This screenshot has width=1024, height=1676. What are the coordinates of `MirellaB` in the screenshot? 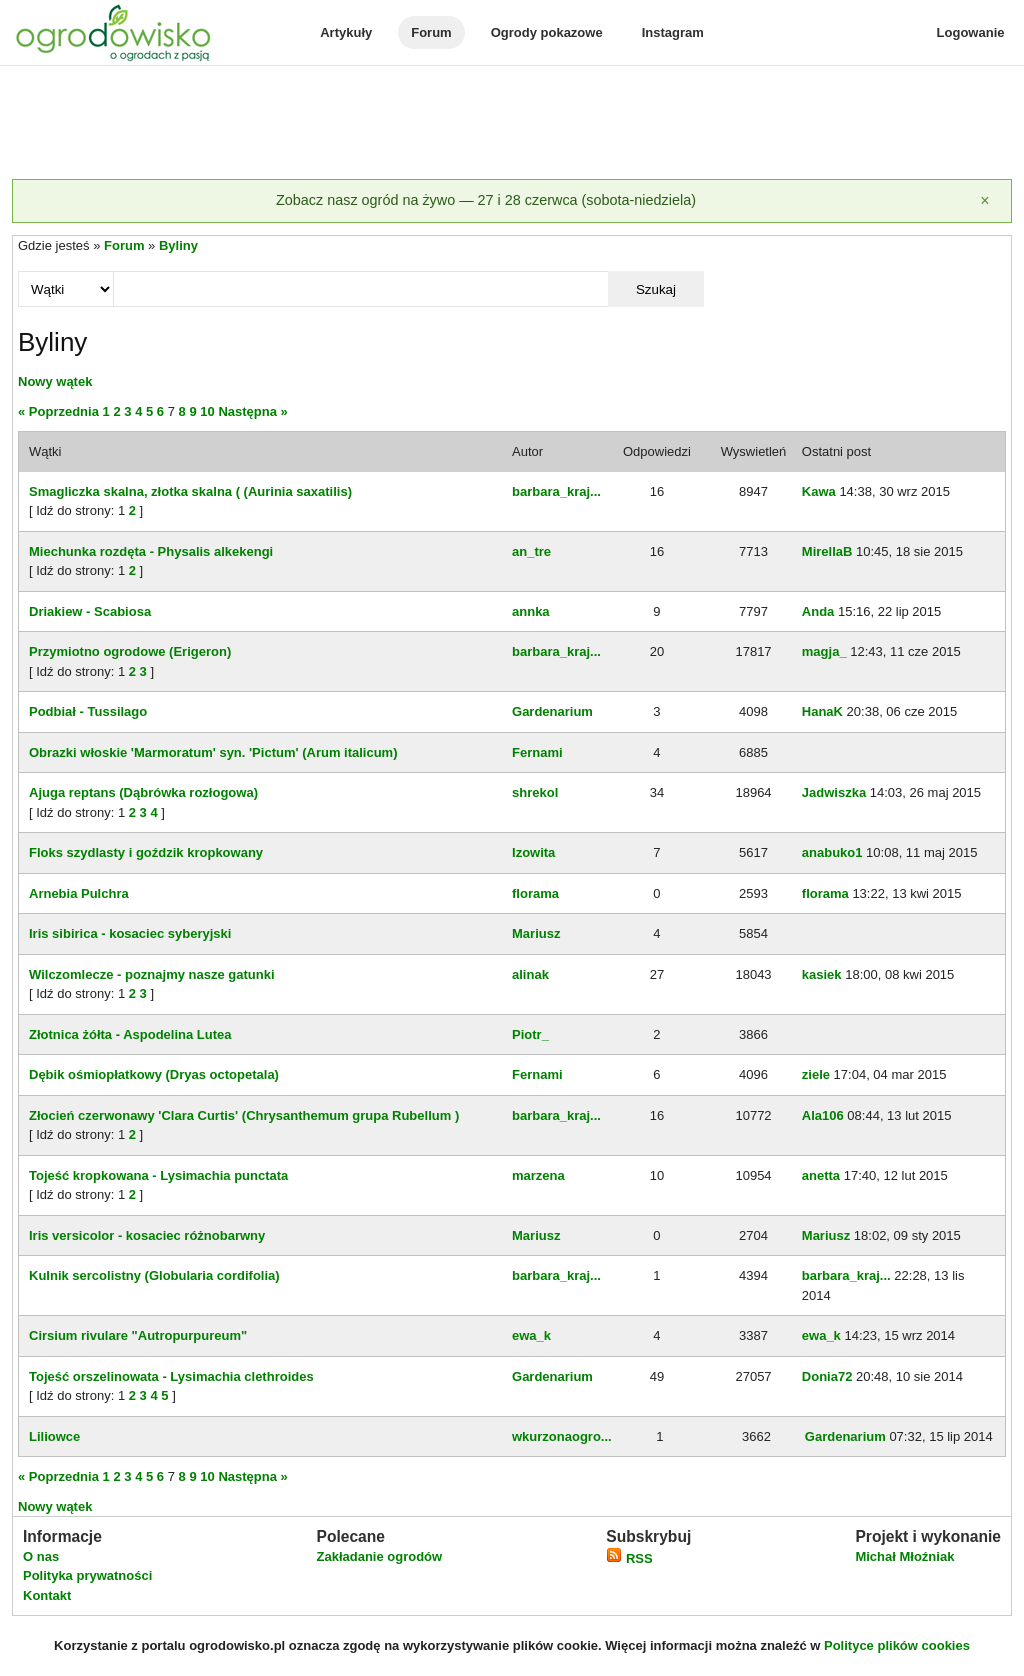 It's located at (827, 551).